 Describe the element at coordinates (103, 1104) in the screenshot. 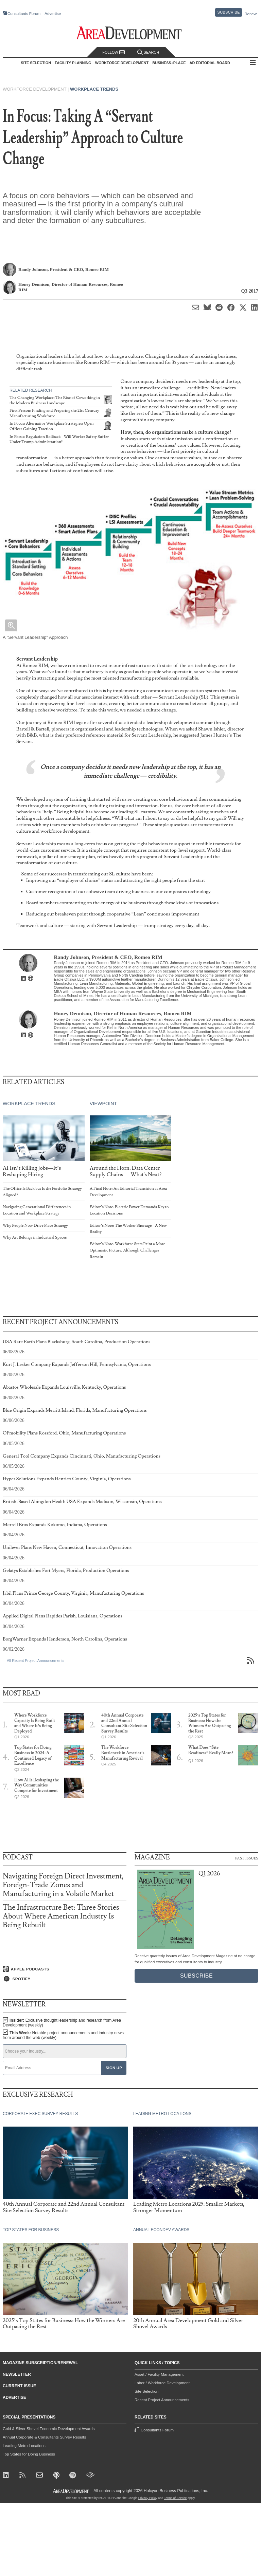

I see `Viewpoint` at that location.